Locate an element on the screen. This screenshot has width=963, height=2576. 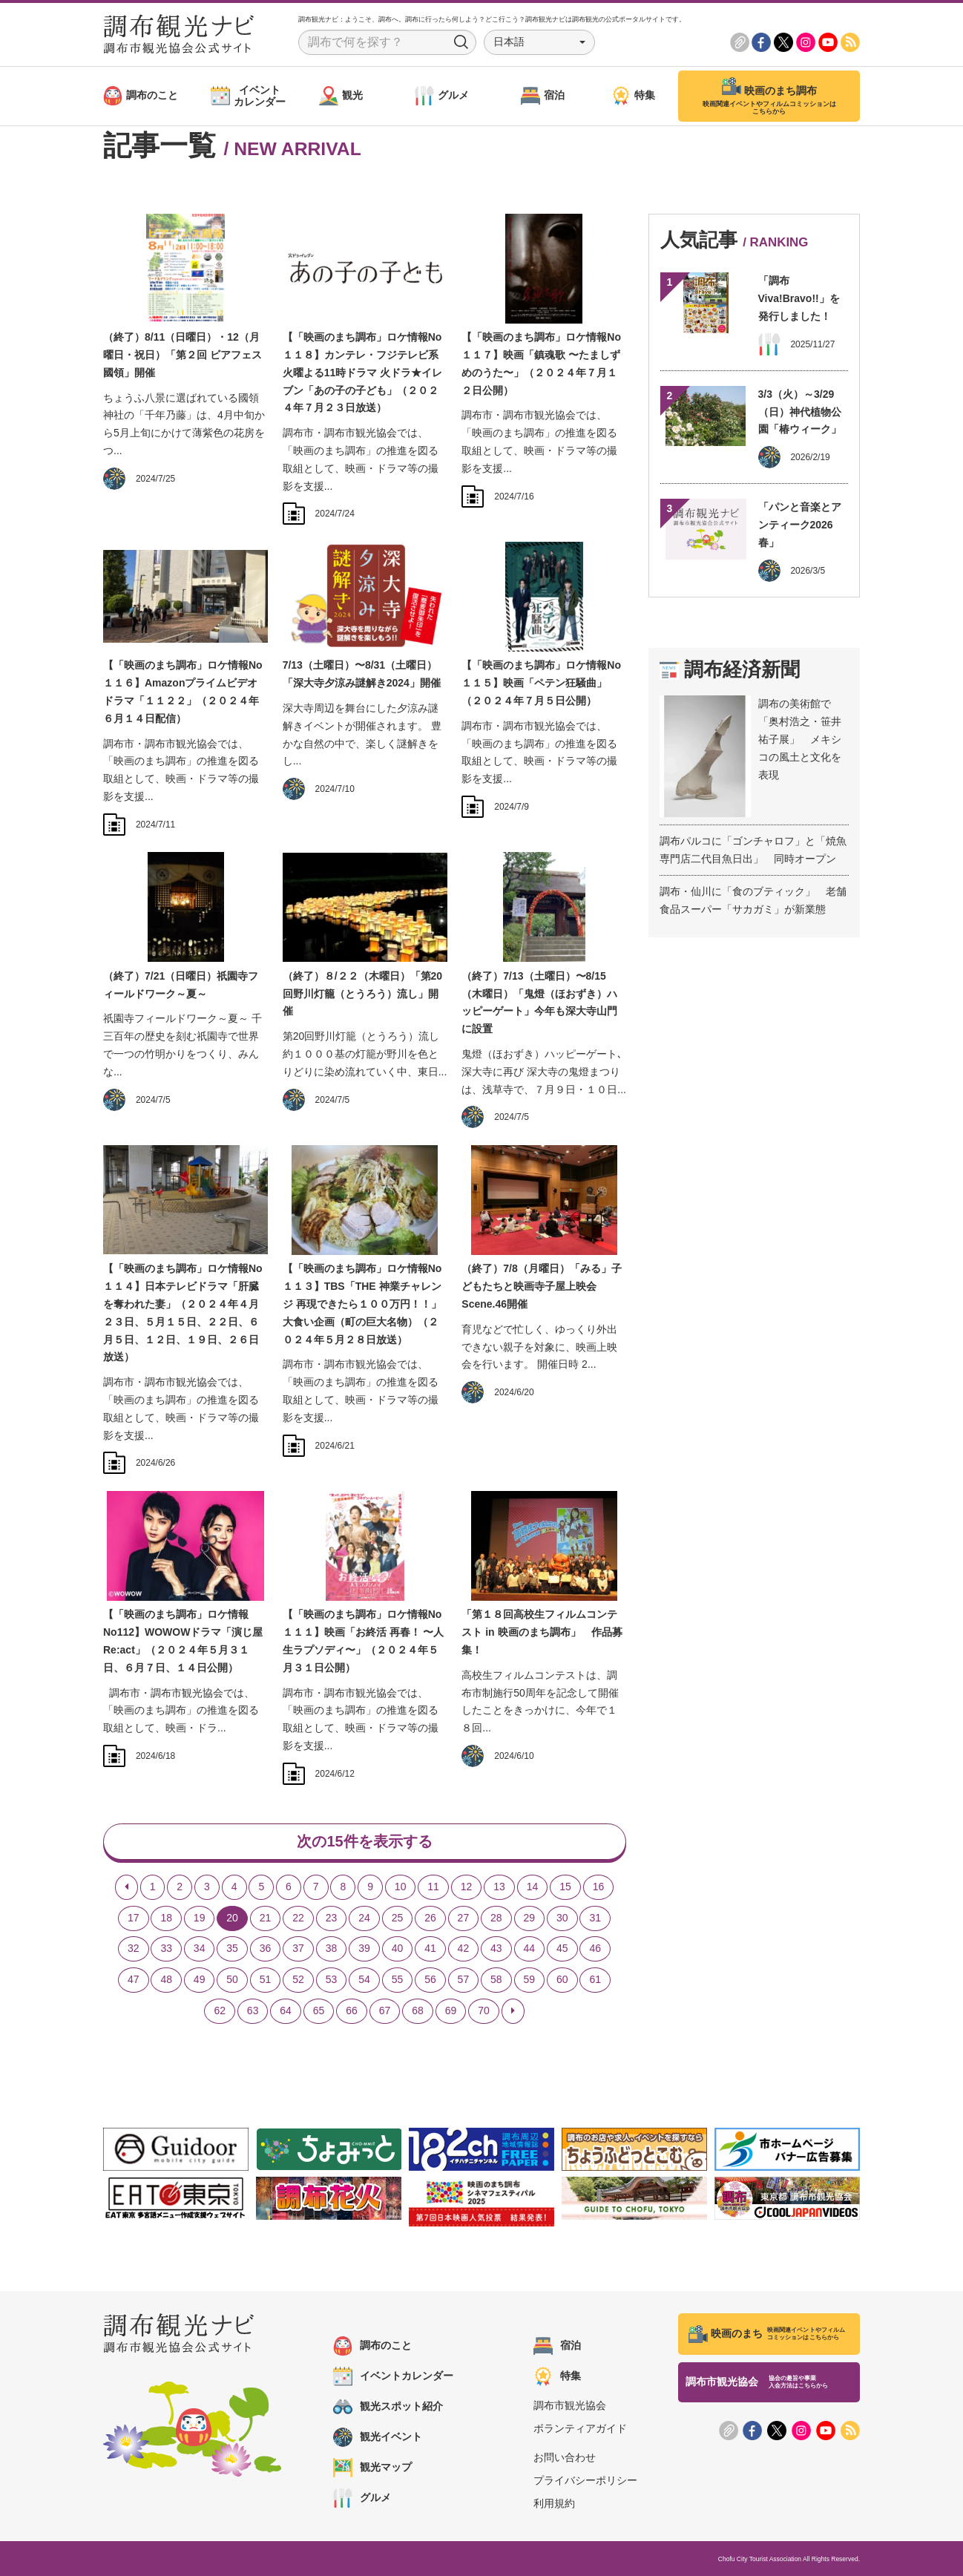
特集 is located at coordinates (557, 2376).